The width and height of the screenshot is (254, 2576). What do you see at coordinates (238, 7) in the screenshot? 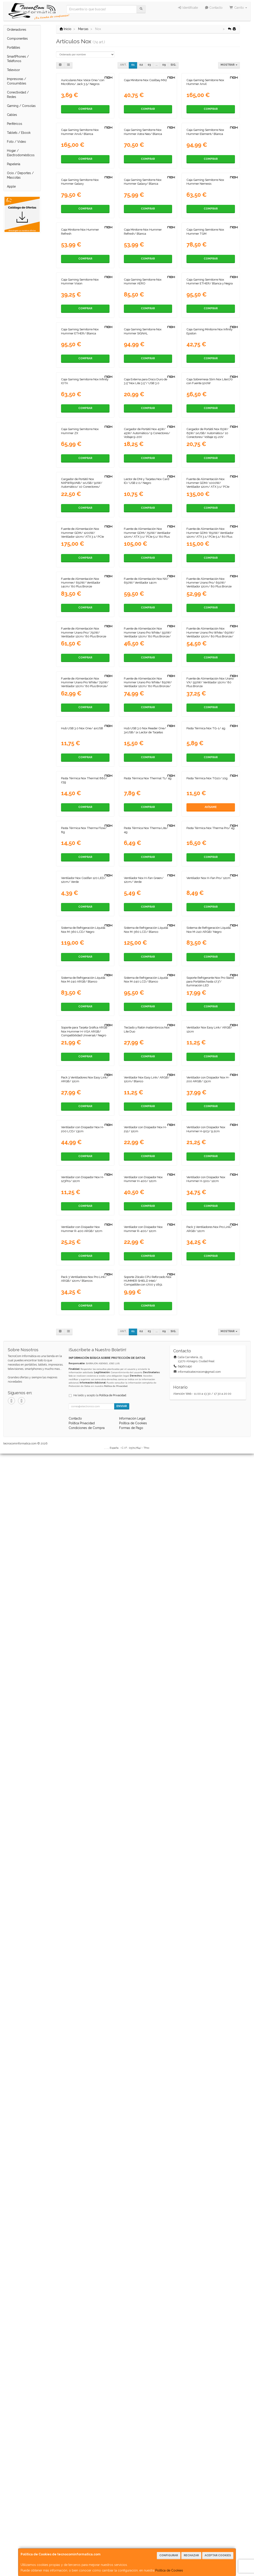
I see `Carrito` at bounding box center [238, 7].